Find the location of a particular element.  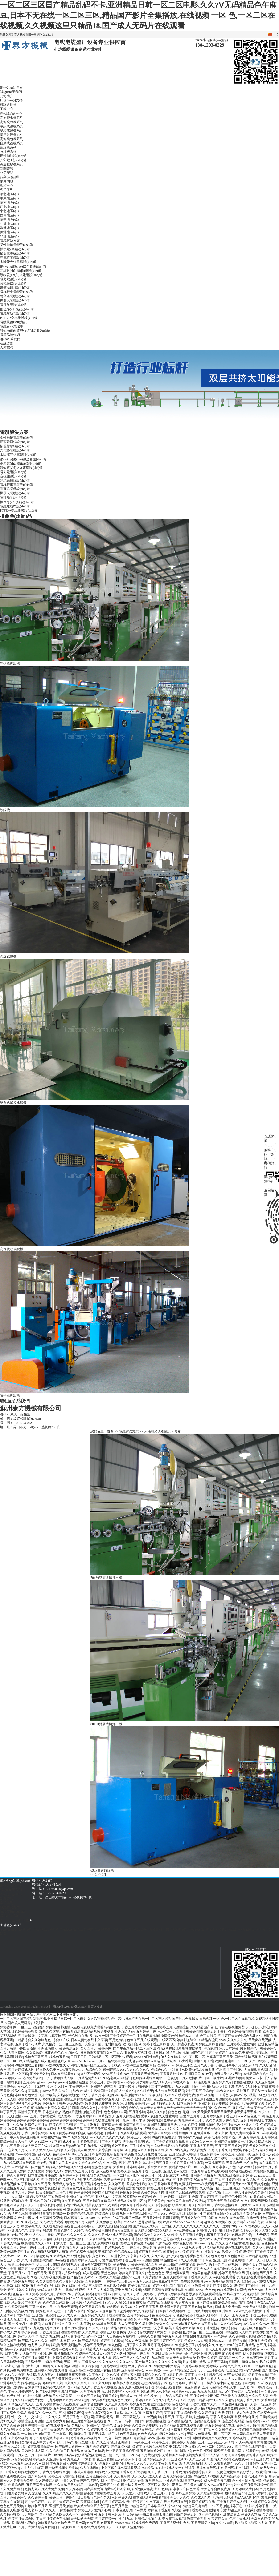

免费观看18视频网站 is located at coordinates (183, 2213).